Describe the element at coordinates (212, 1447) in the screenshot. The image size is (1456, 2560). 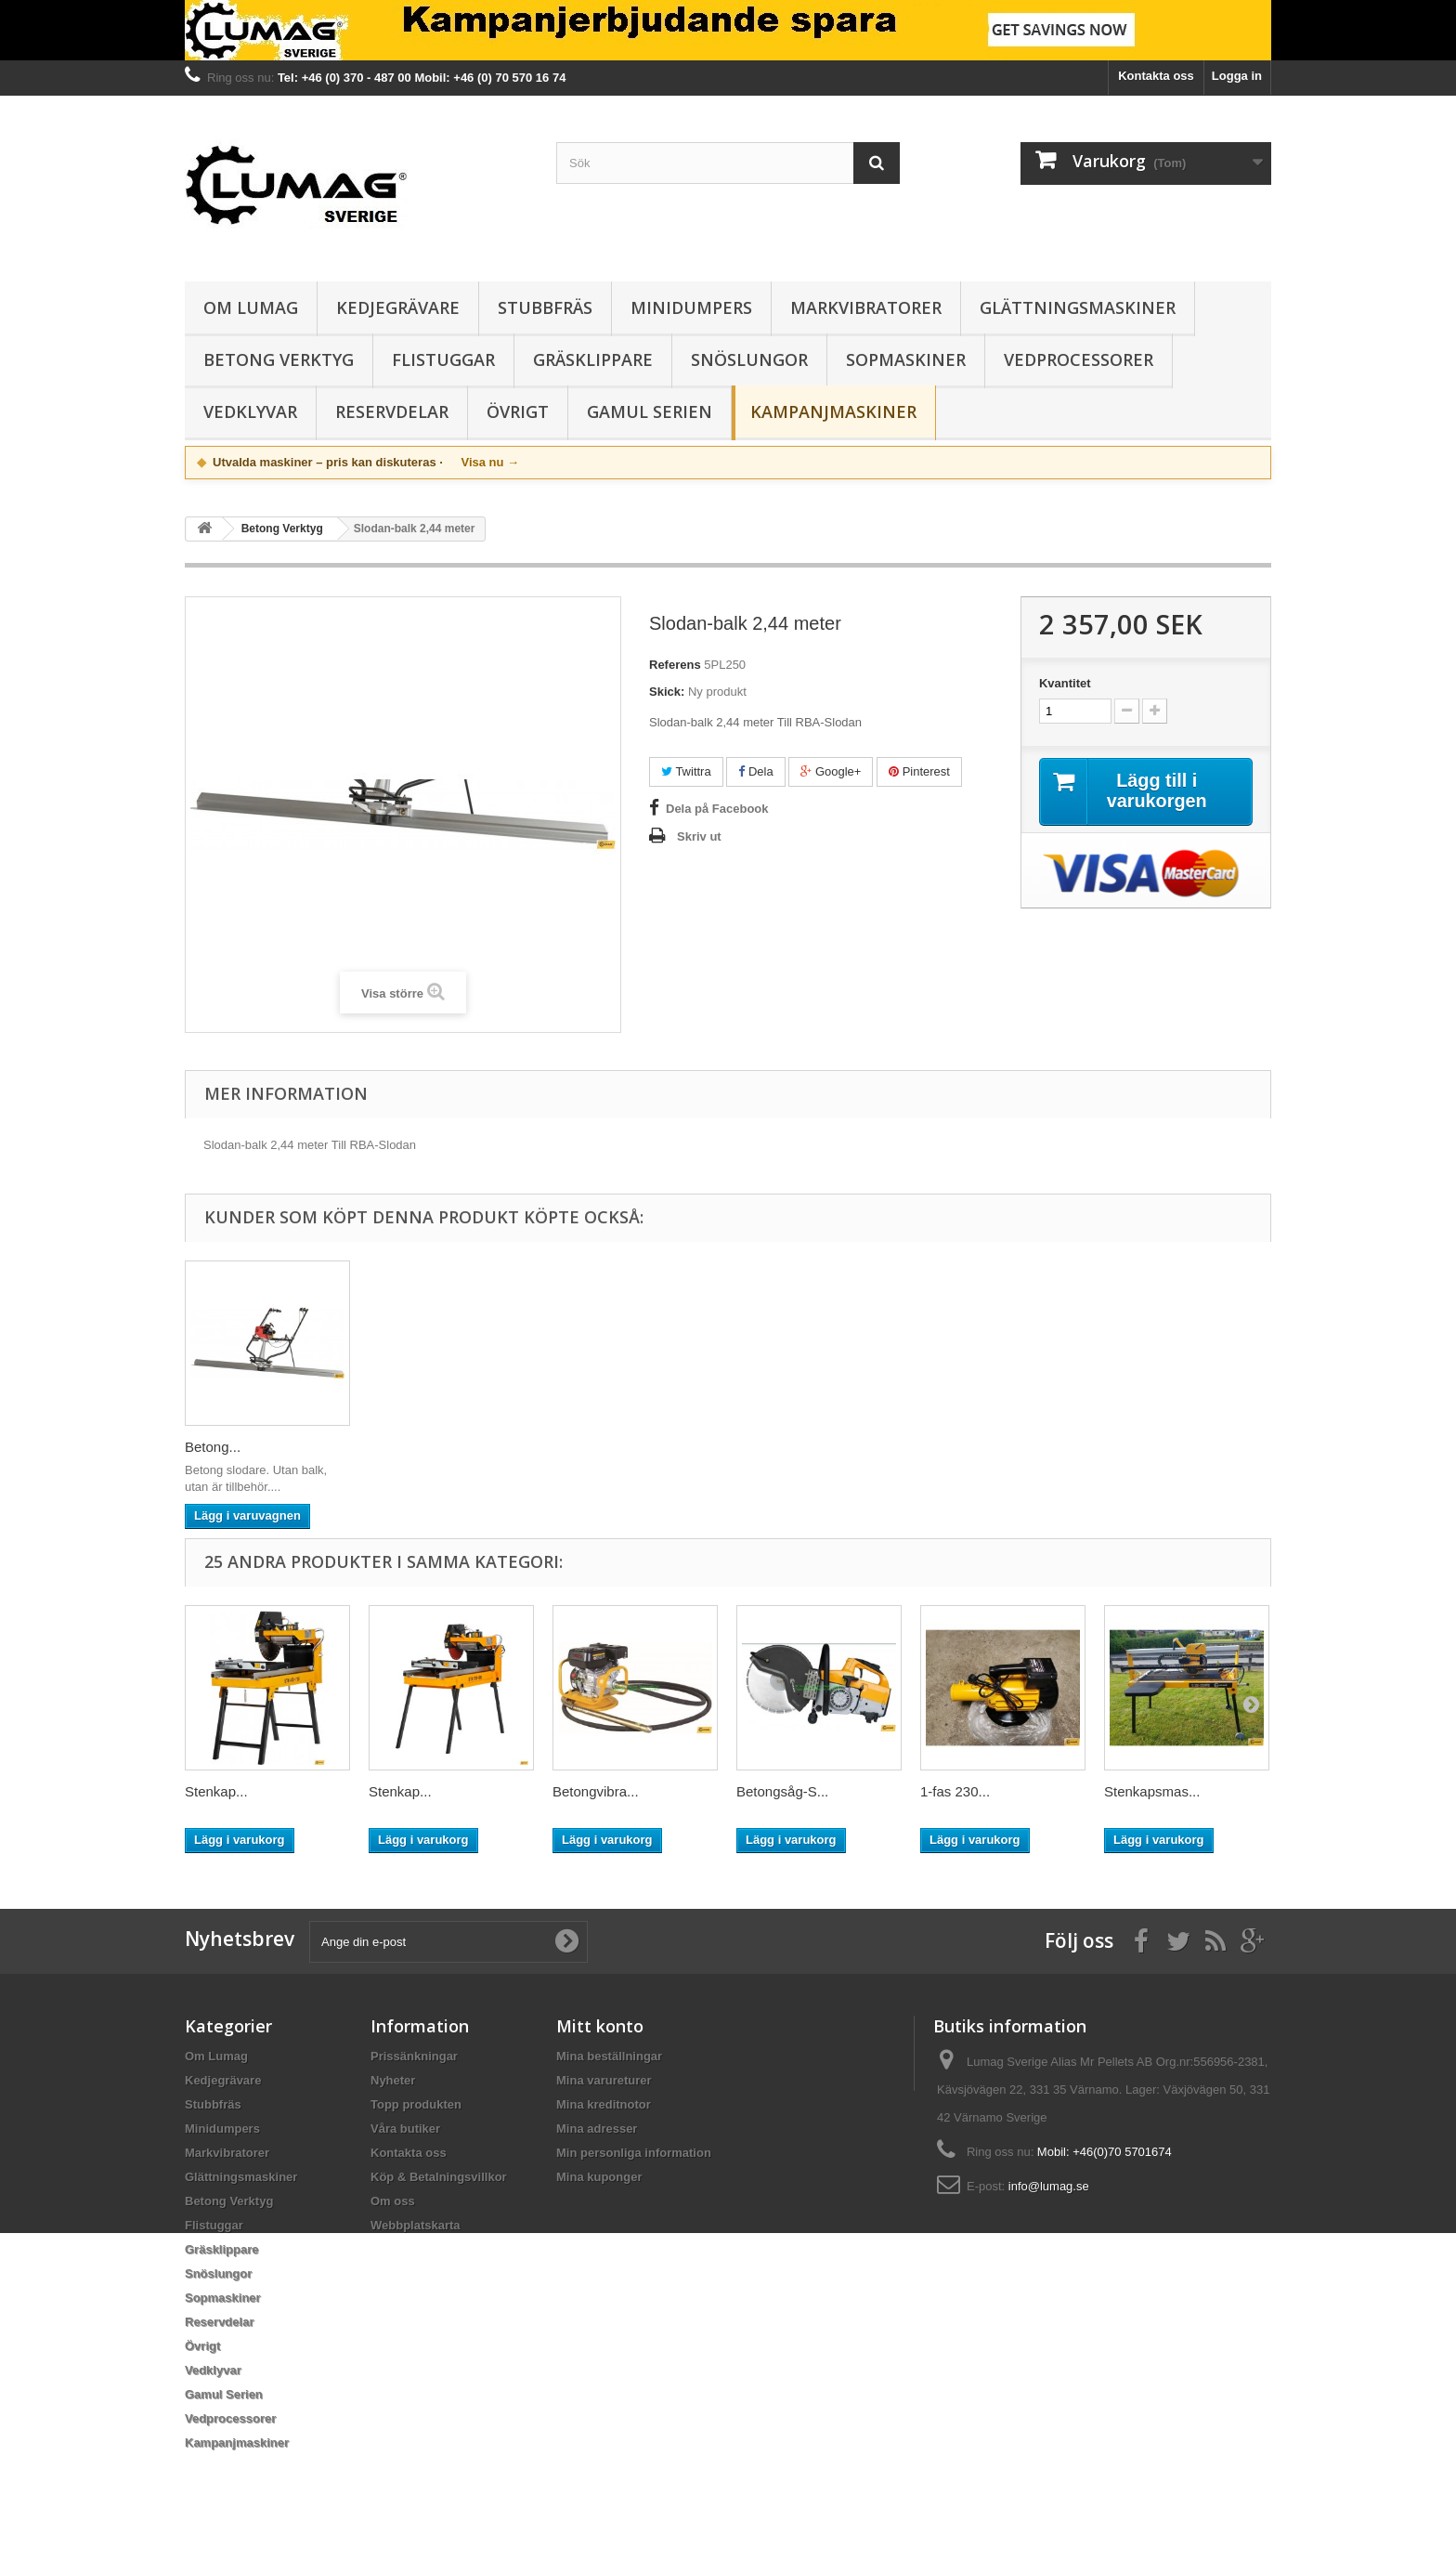
I see `Betong...` at that location.